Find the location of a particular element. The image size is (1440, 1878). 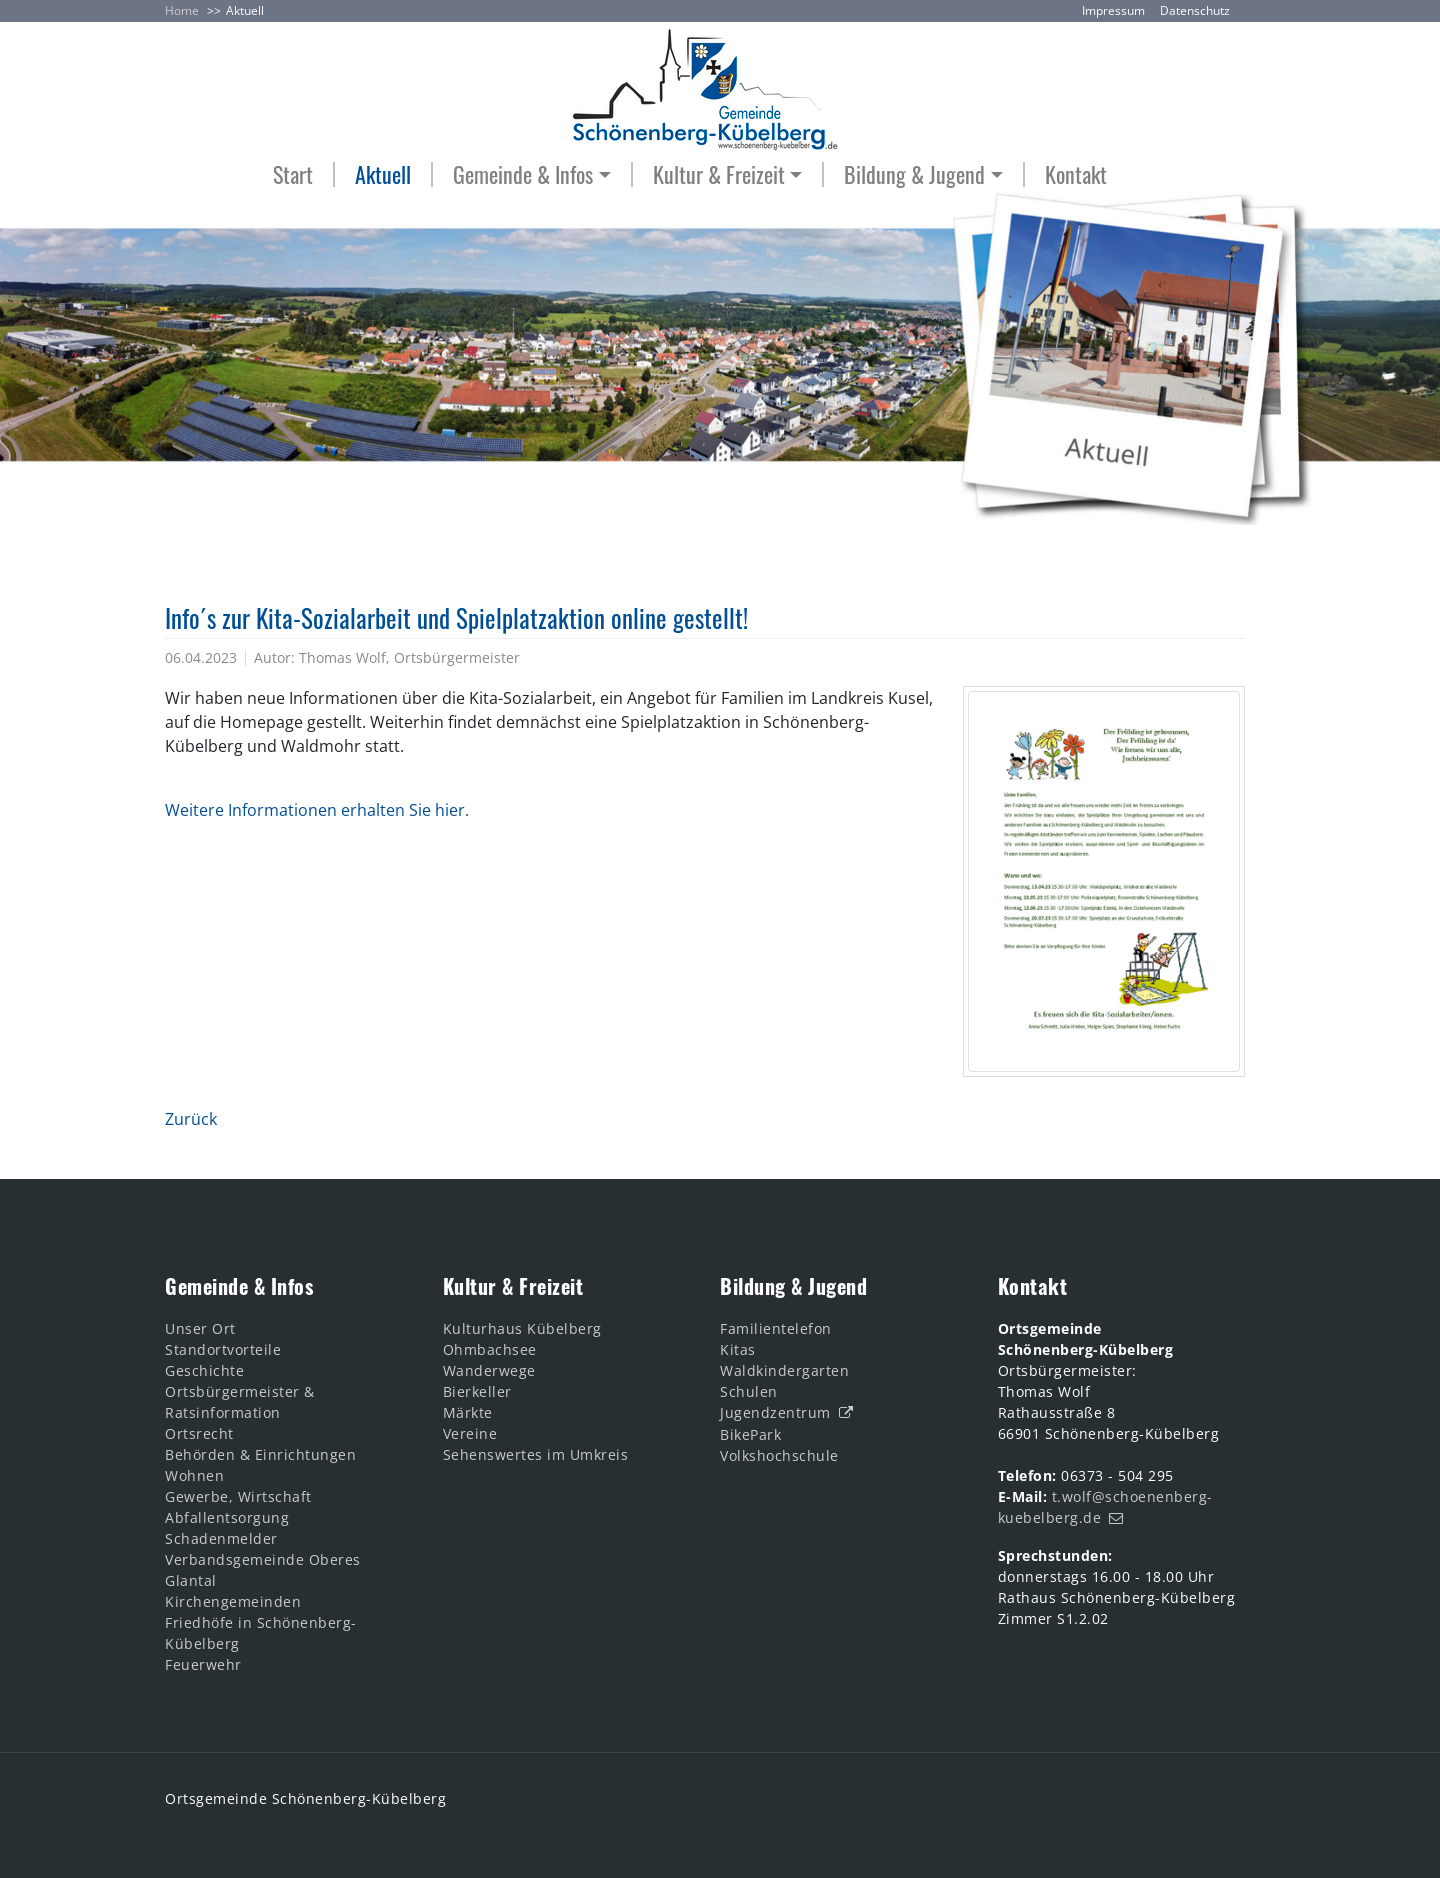

Geschichte is located at coordinates (204, 1370).